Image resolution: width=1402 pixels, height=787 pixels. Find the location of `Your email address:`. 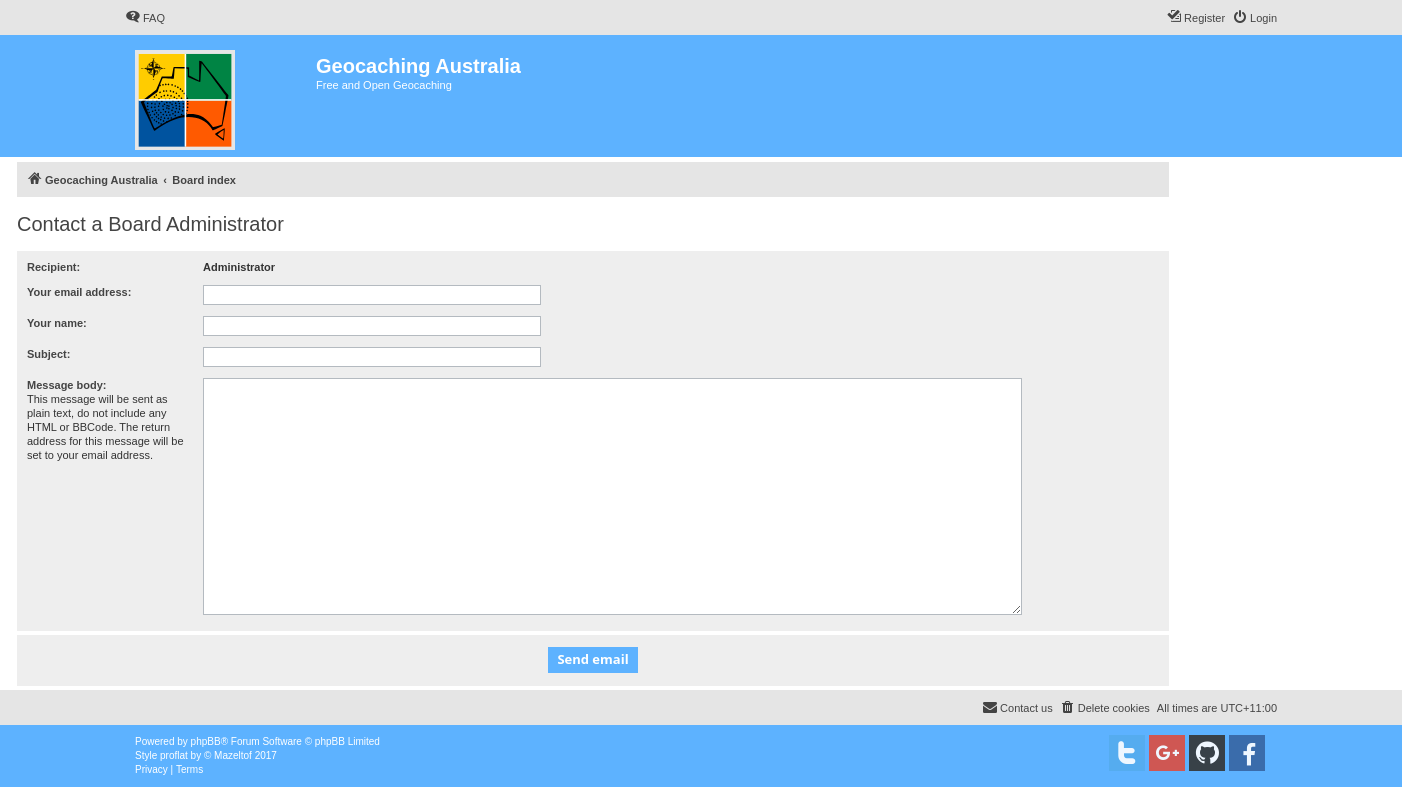

Your email address: is located at coordinates (79, 292).